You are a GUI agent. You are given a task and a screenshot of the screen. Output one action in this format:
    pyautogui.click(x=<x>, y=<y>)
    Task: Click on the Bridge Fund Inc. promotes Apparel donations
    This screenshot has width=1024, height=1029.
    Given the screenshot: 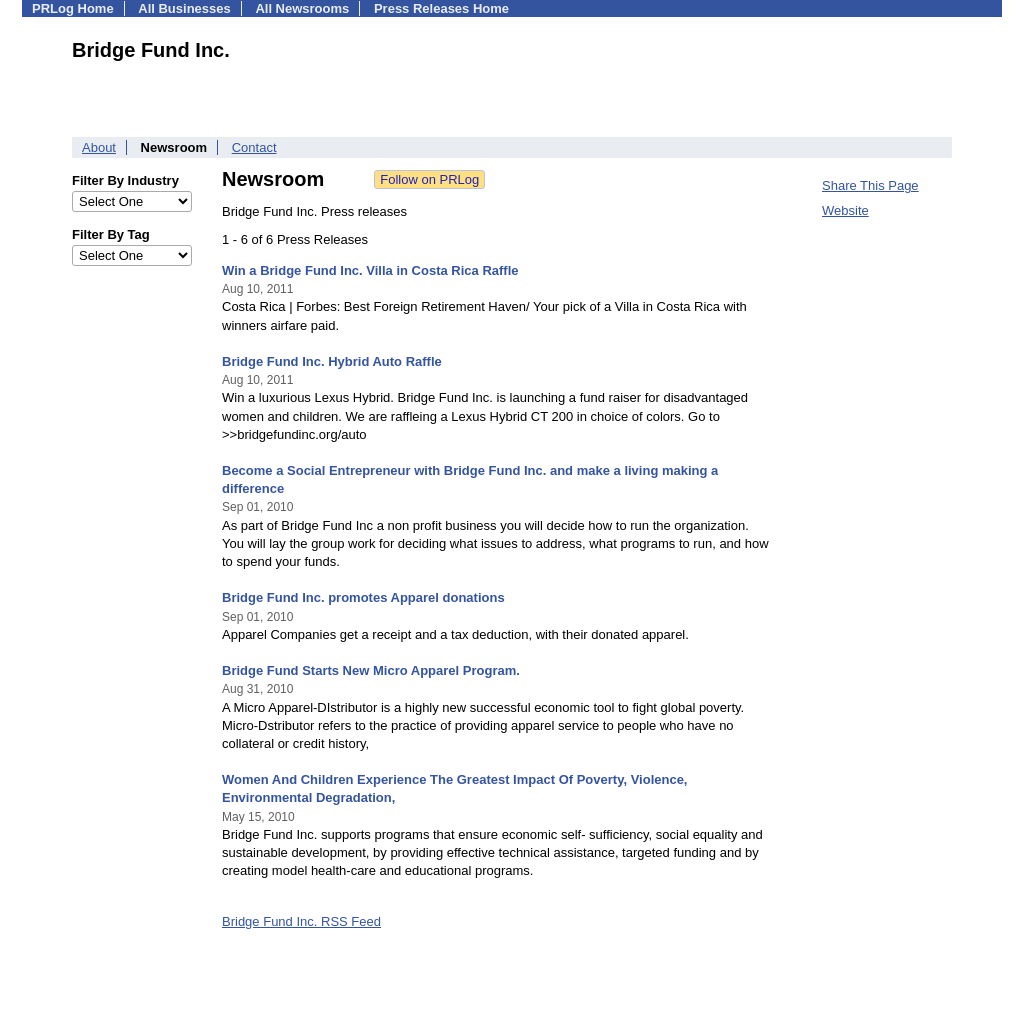 What is the action you would take?
    pyautogui.click(x=363, y=597)
    